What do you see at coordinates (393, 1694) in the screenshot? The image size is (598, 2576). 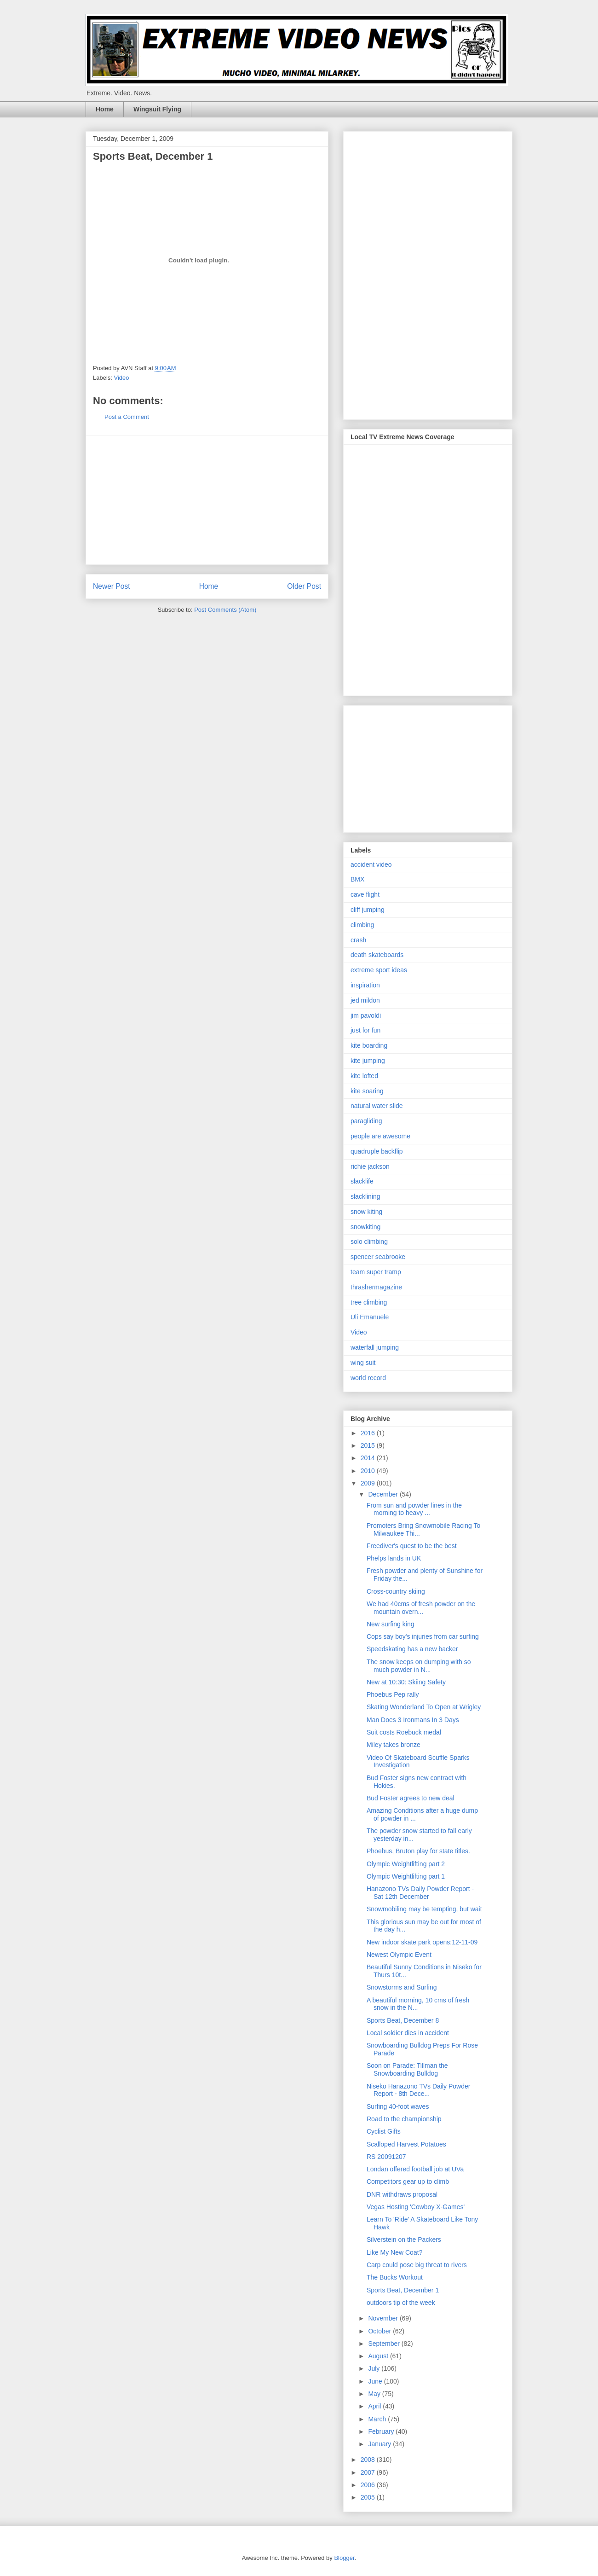 I see `Phoebus Pep rally` at bounding box center [393, 1694].